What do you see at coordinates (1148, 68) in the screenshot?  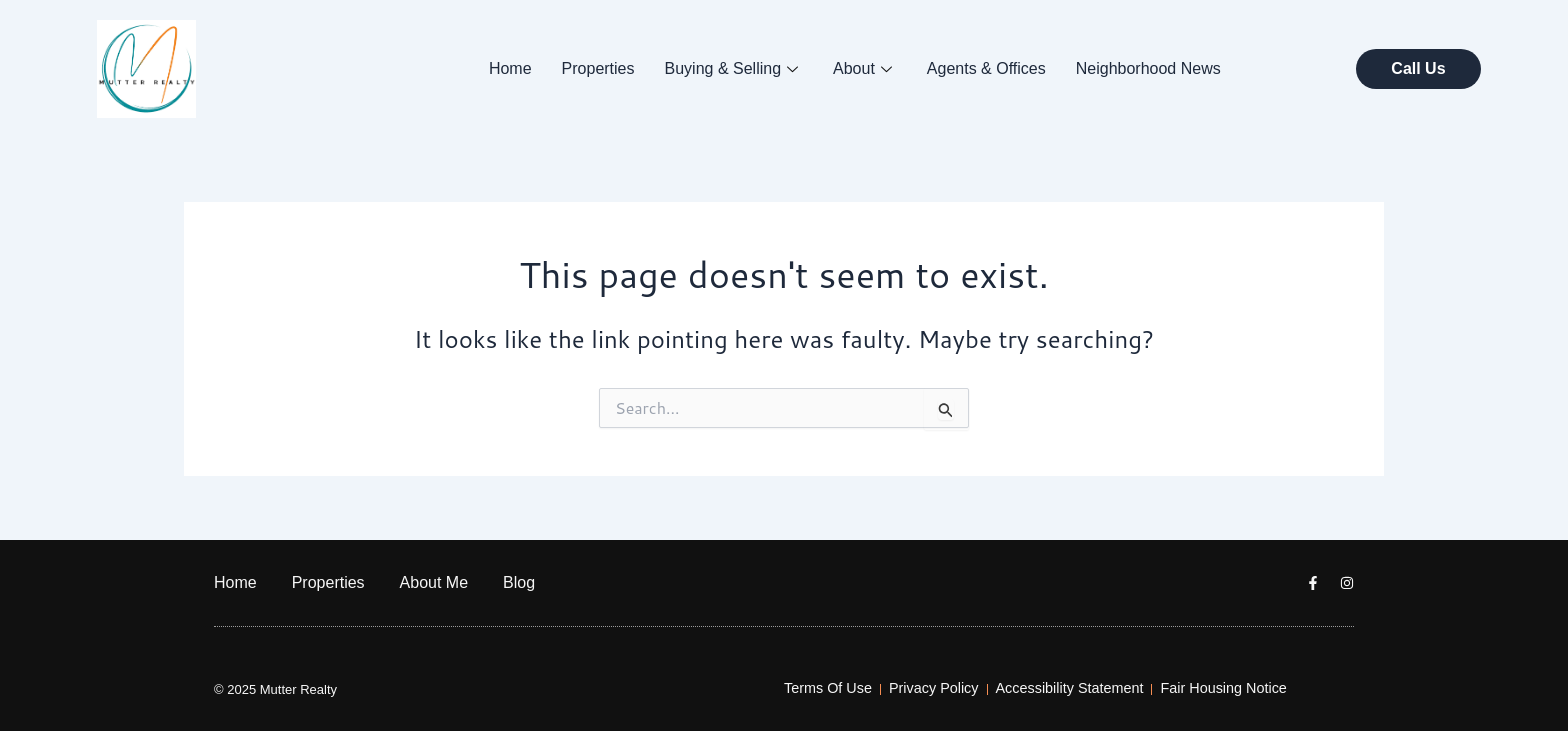 I see `Neighborhood News` at bounding box center [1148, 68].